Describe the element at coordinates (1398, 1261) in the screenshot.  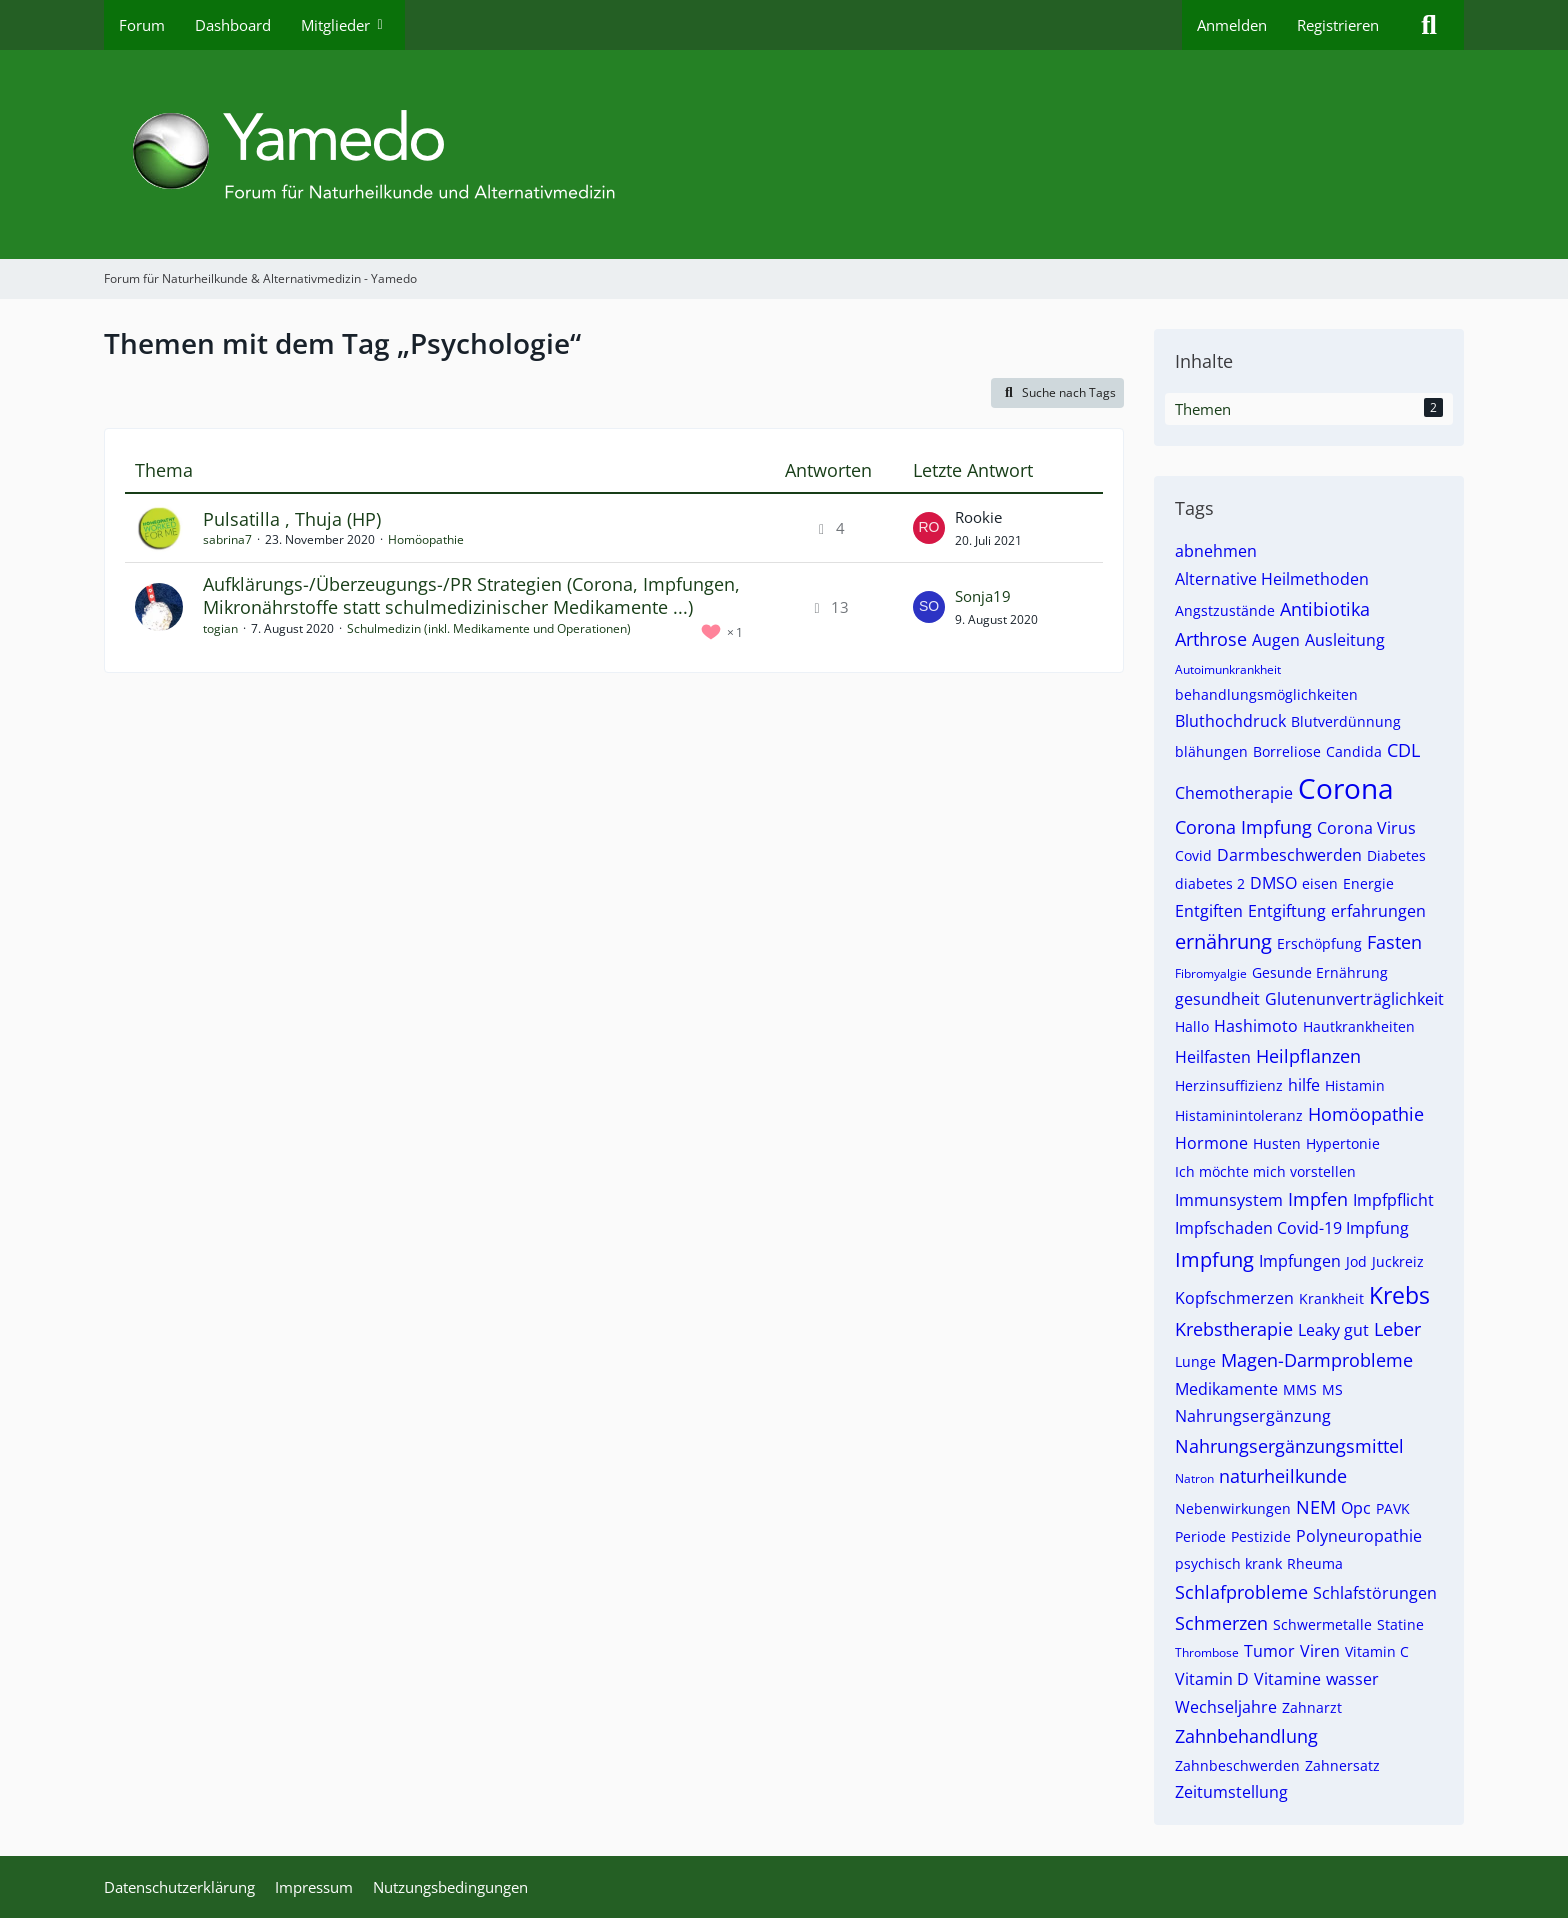
I see `Juckreiz` at that location.